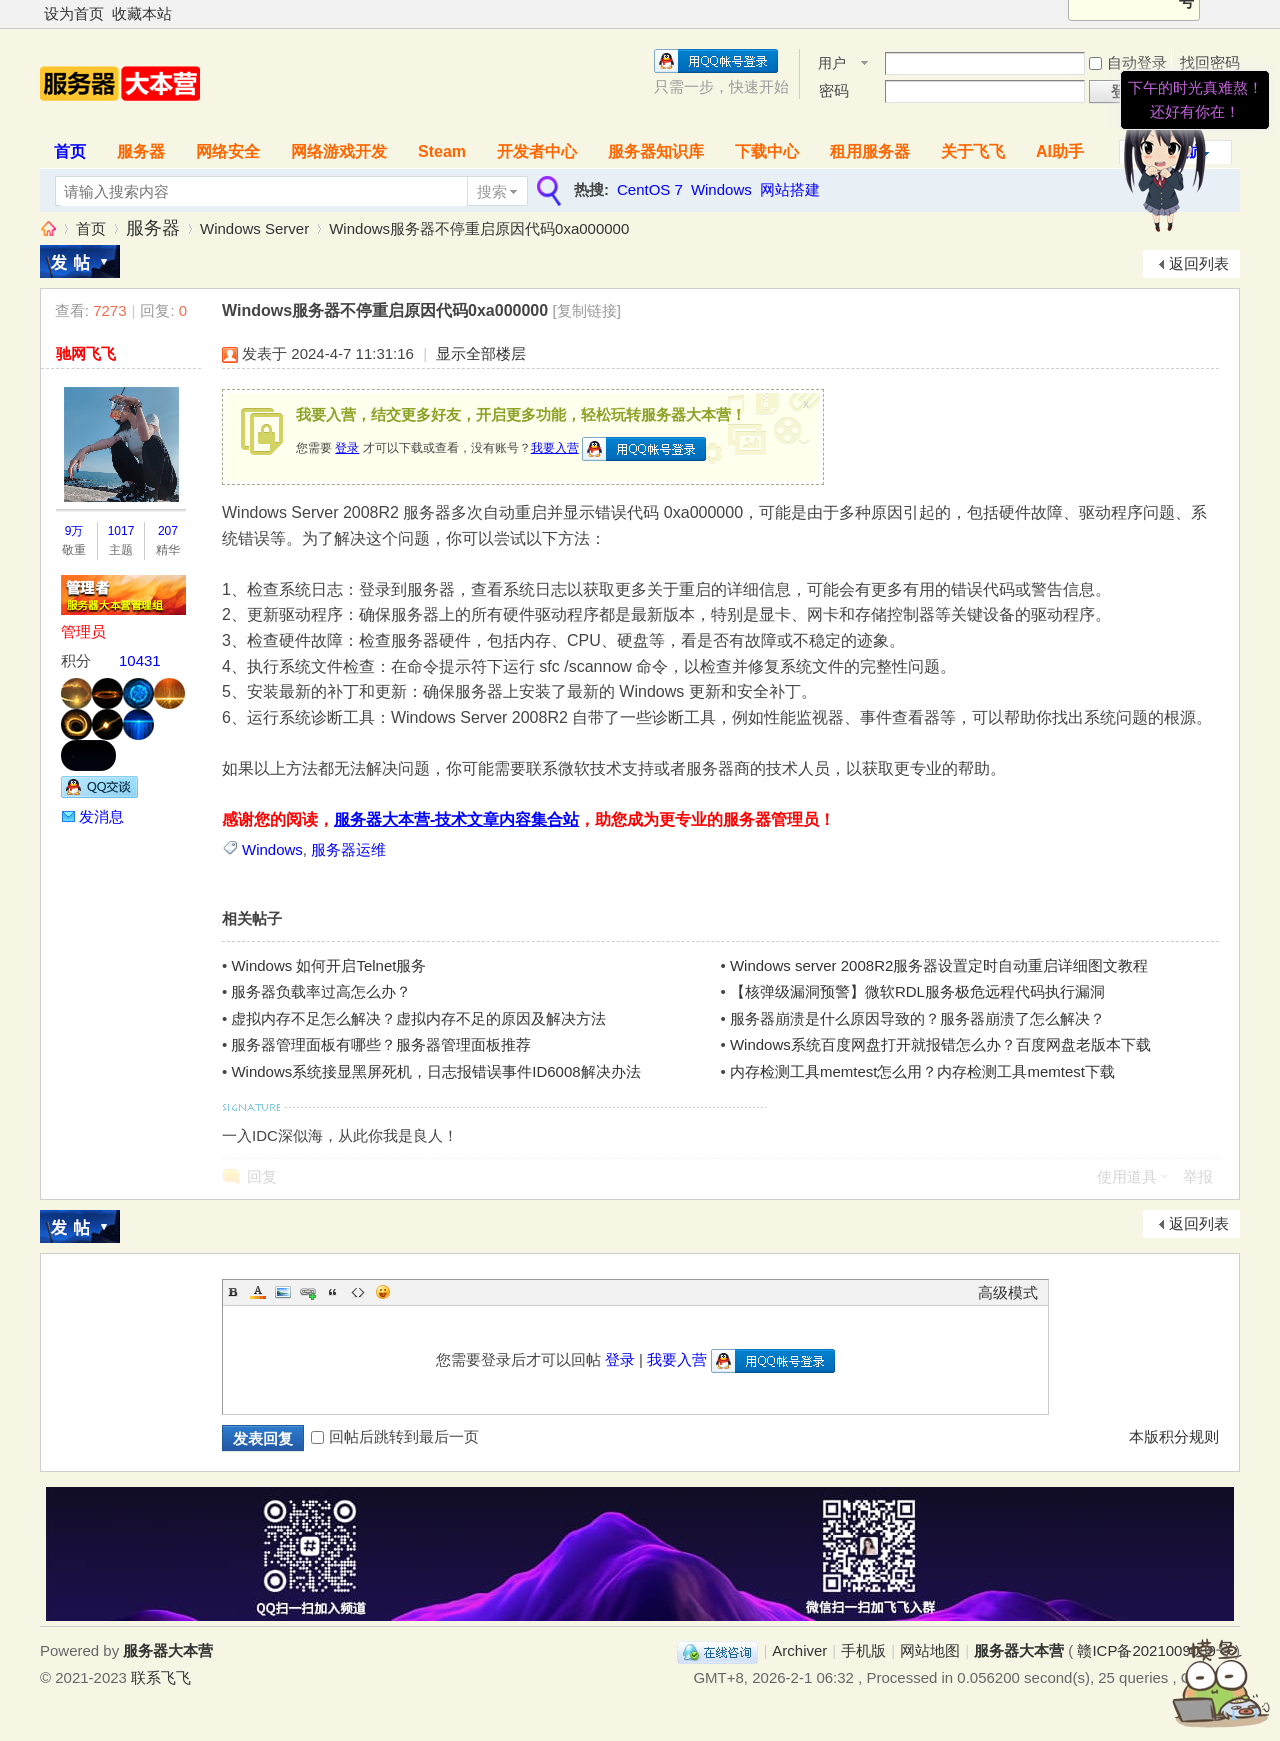 The image size is (1280, 1741). I want to click on 服务器管理面板有哪些？服务器管理面板推荐, so click(381, 1044).